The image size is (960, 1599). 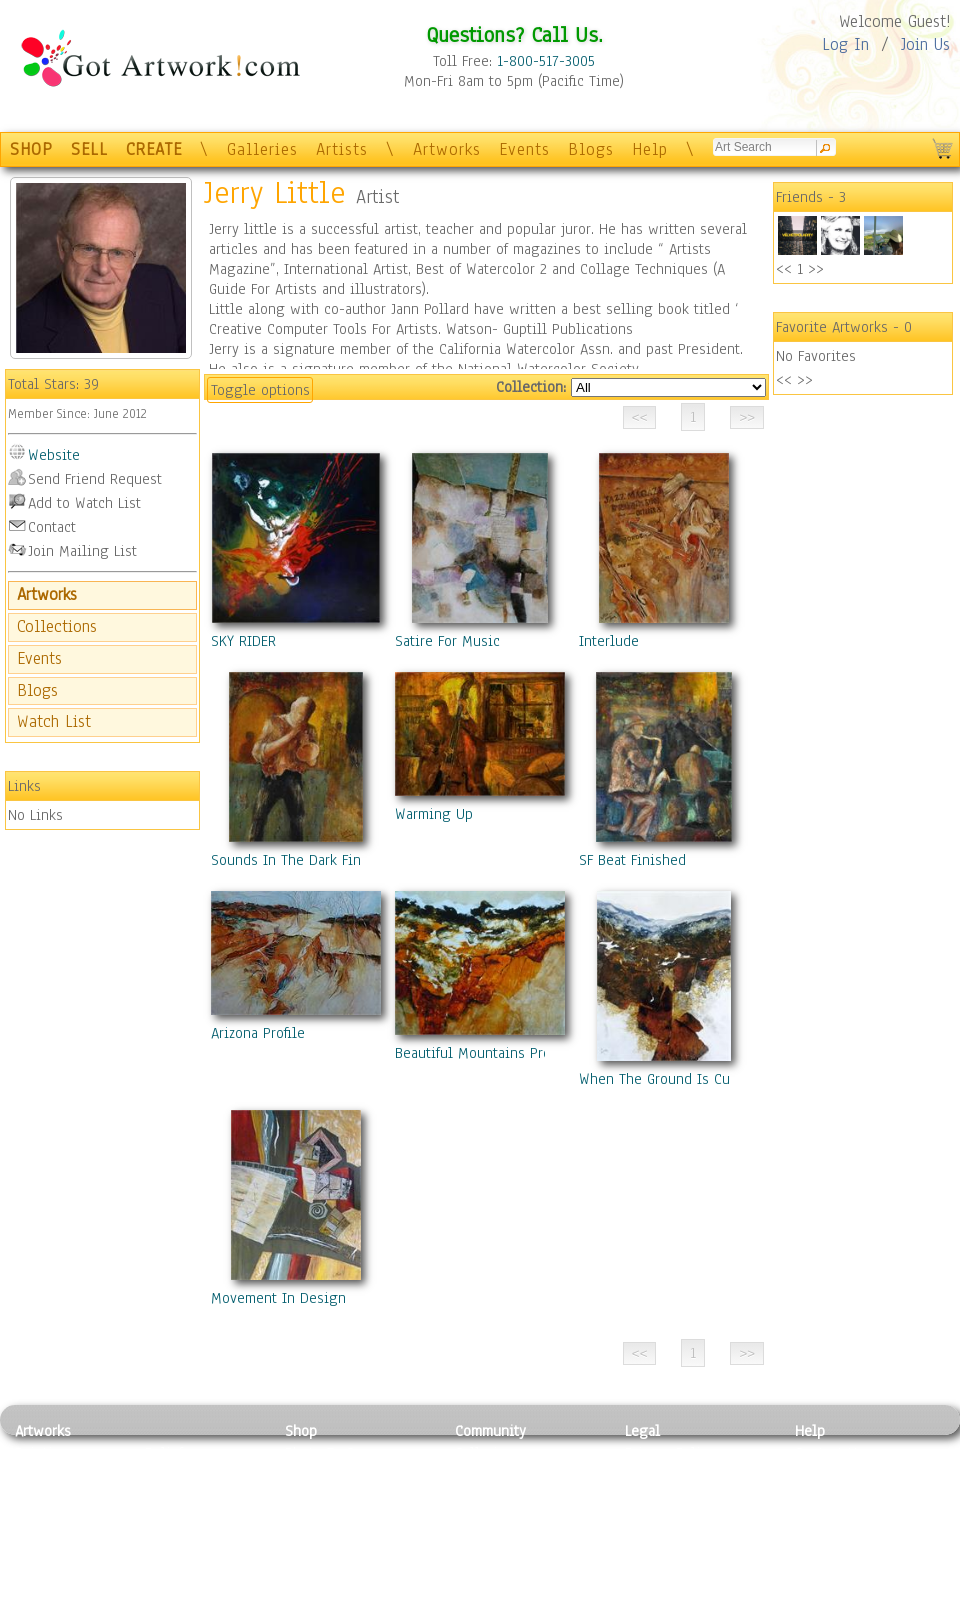 What do you see at coordinates (784, 269) in the screenshot?
I see `<<` at bounding box center [784, 269].